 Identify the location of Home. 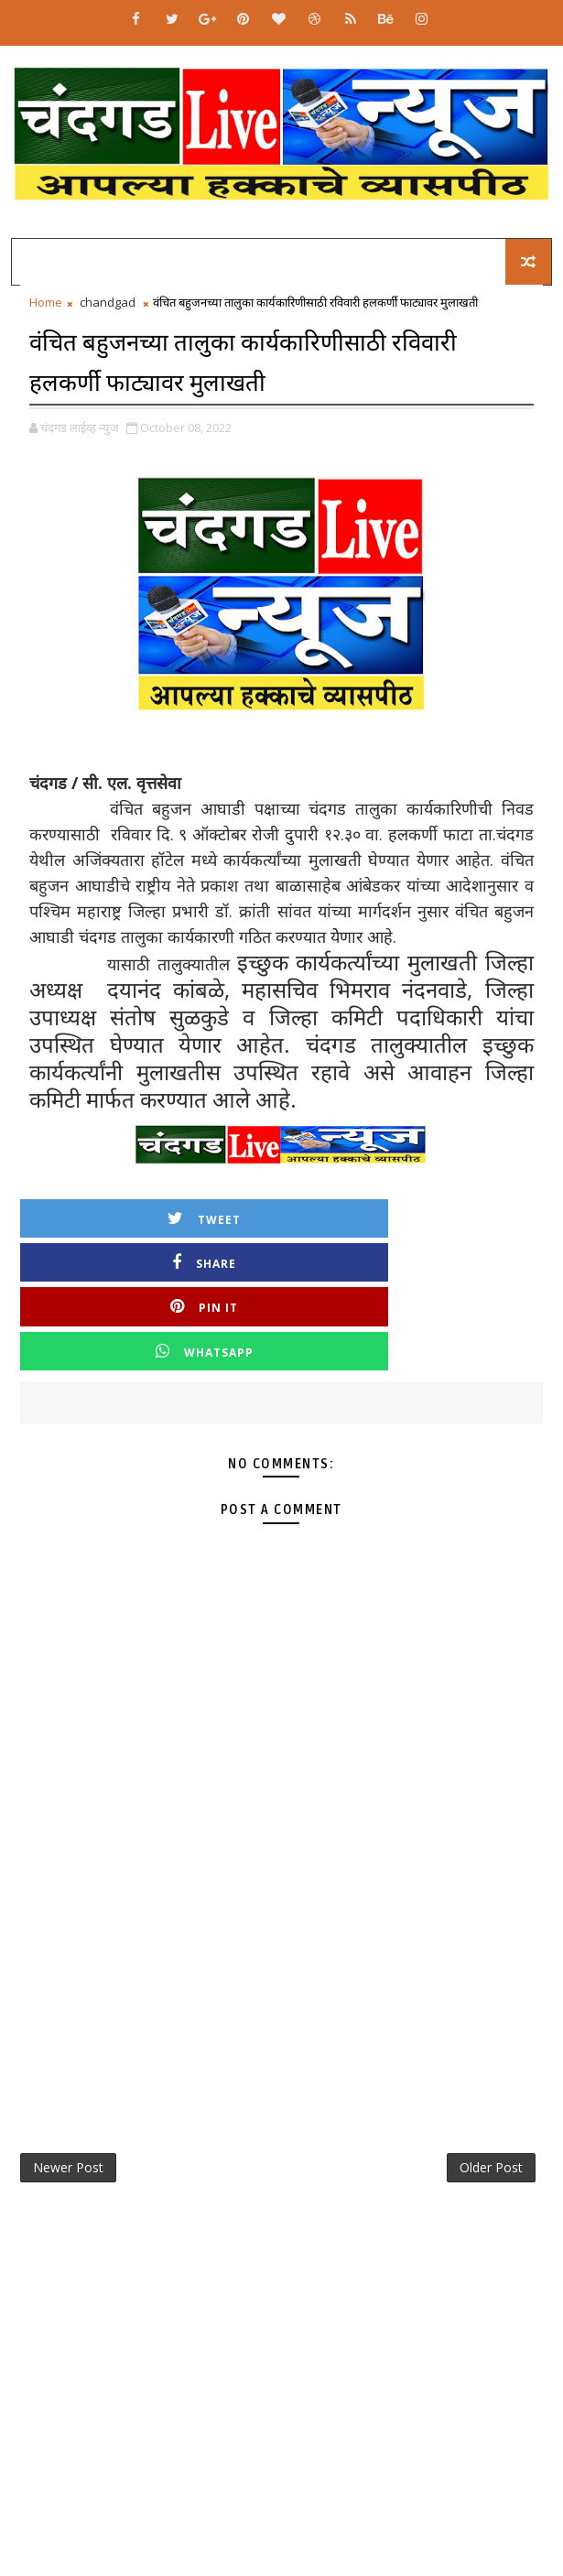
(45, 302).